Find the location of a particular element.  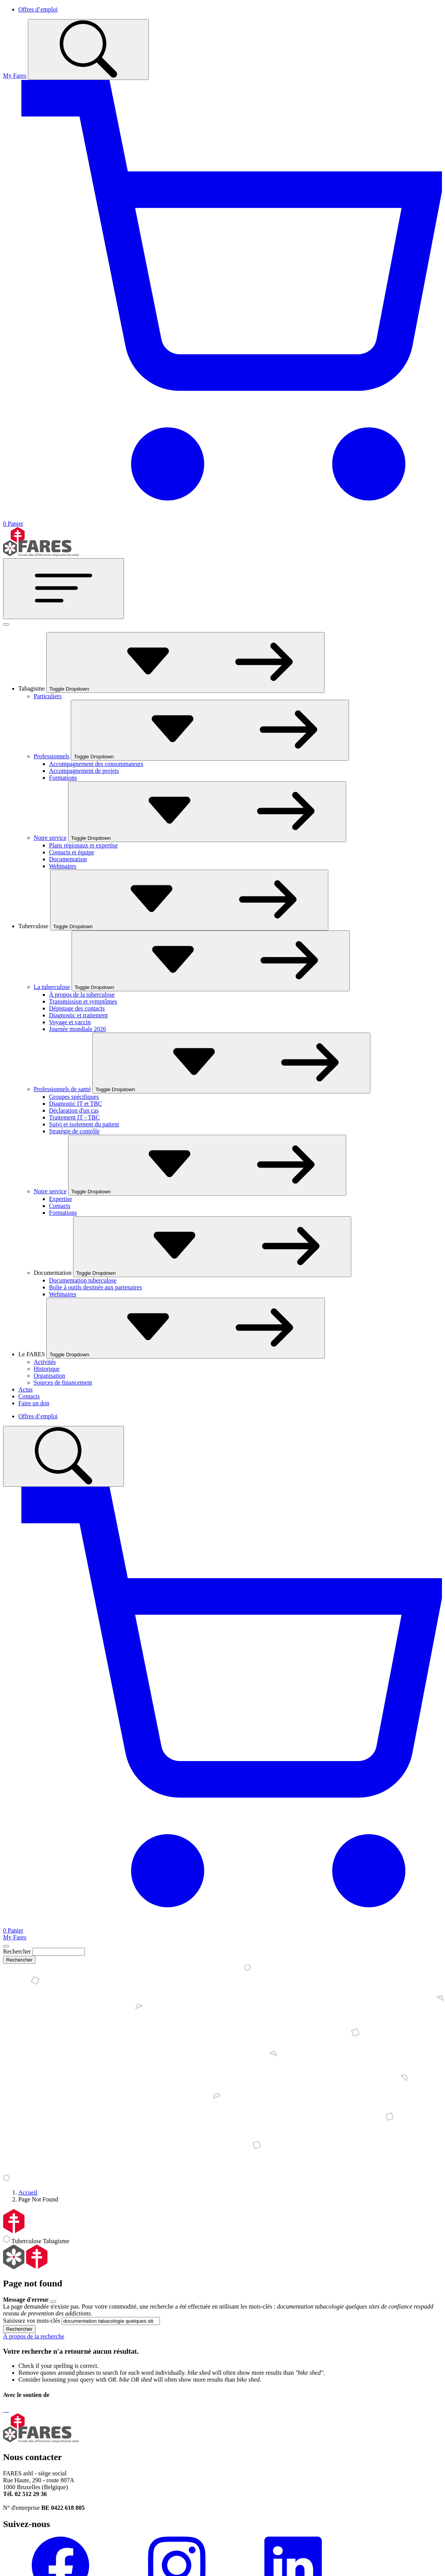

À propos de la tuberculose is located at coordinates (82, 994).